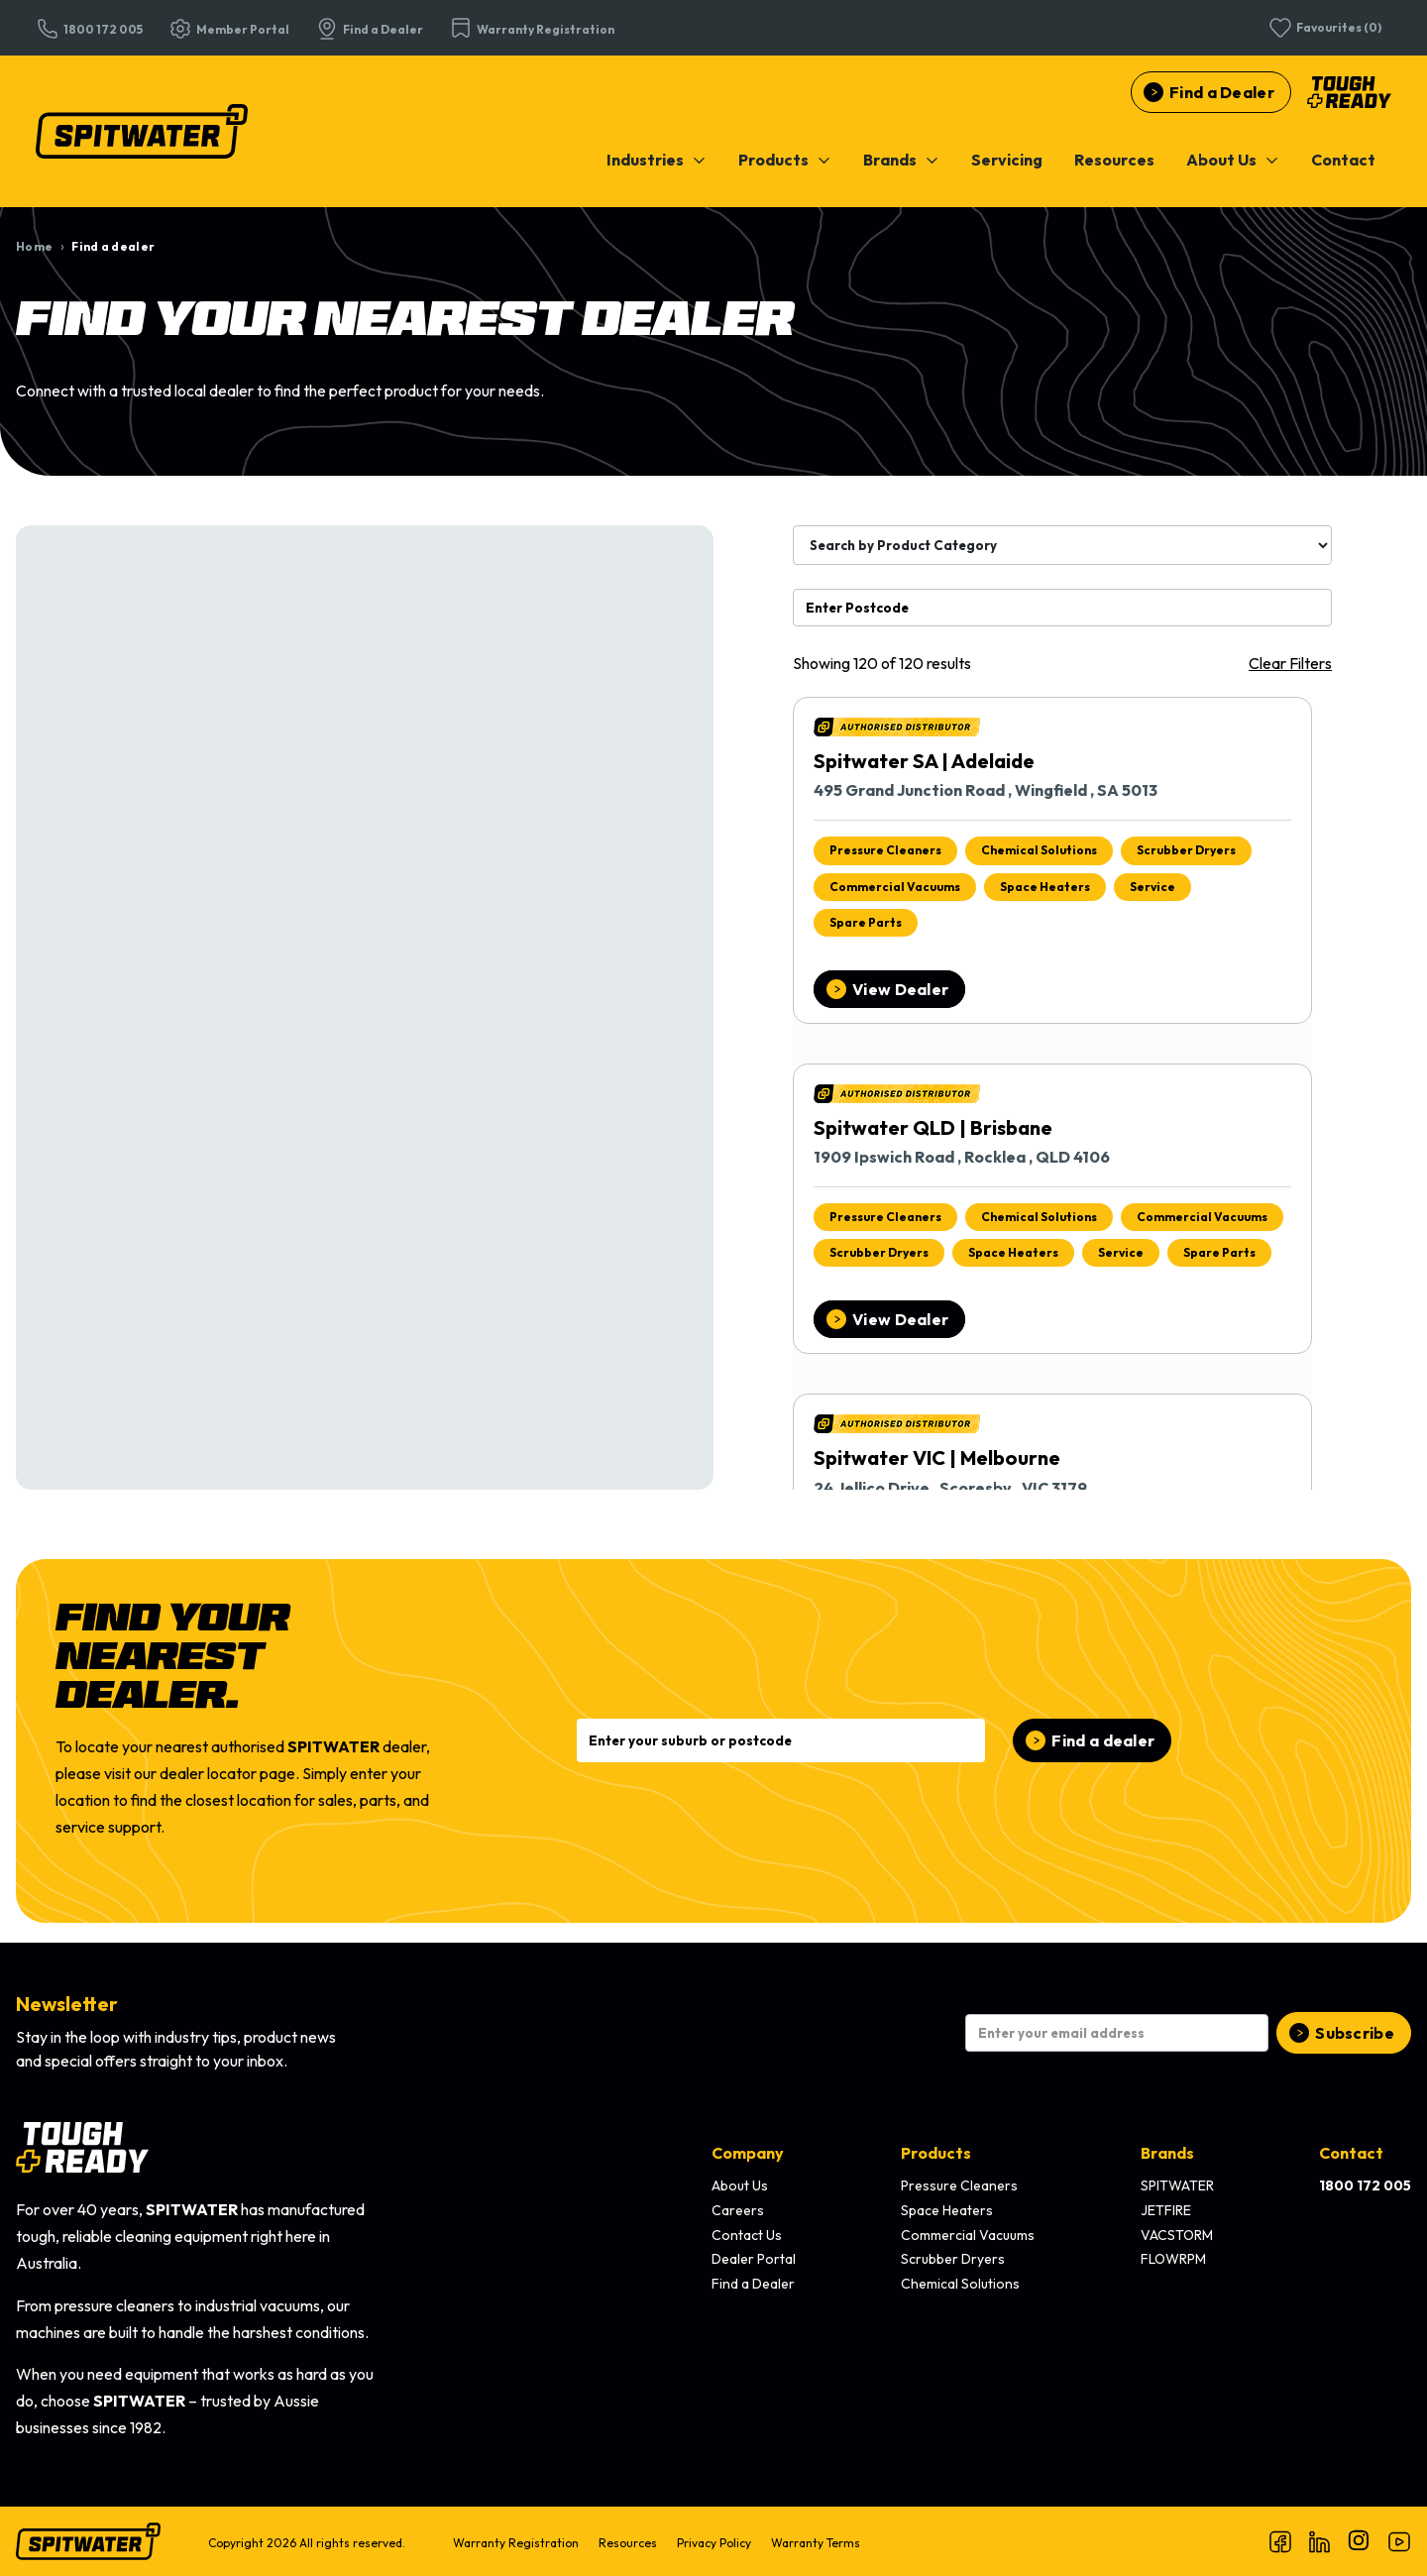  What do you see at coordinates (900, 989) in the screenshot?
I see `View Dealer` at bounding box center [900, 989].